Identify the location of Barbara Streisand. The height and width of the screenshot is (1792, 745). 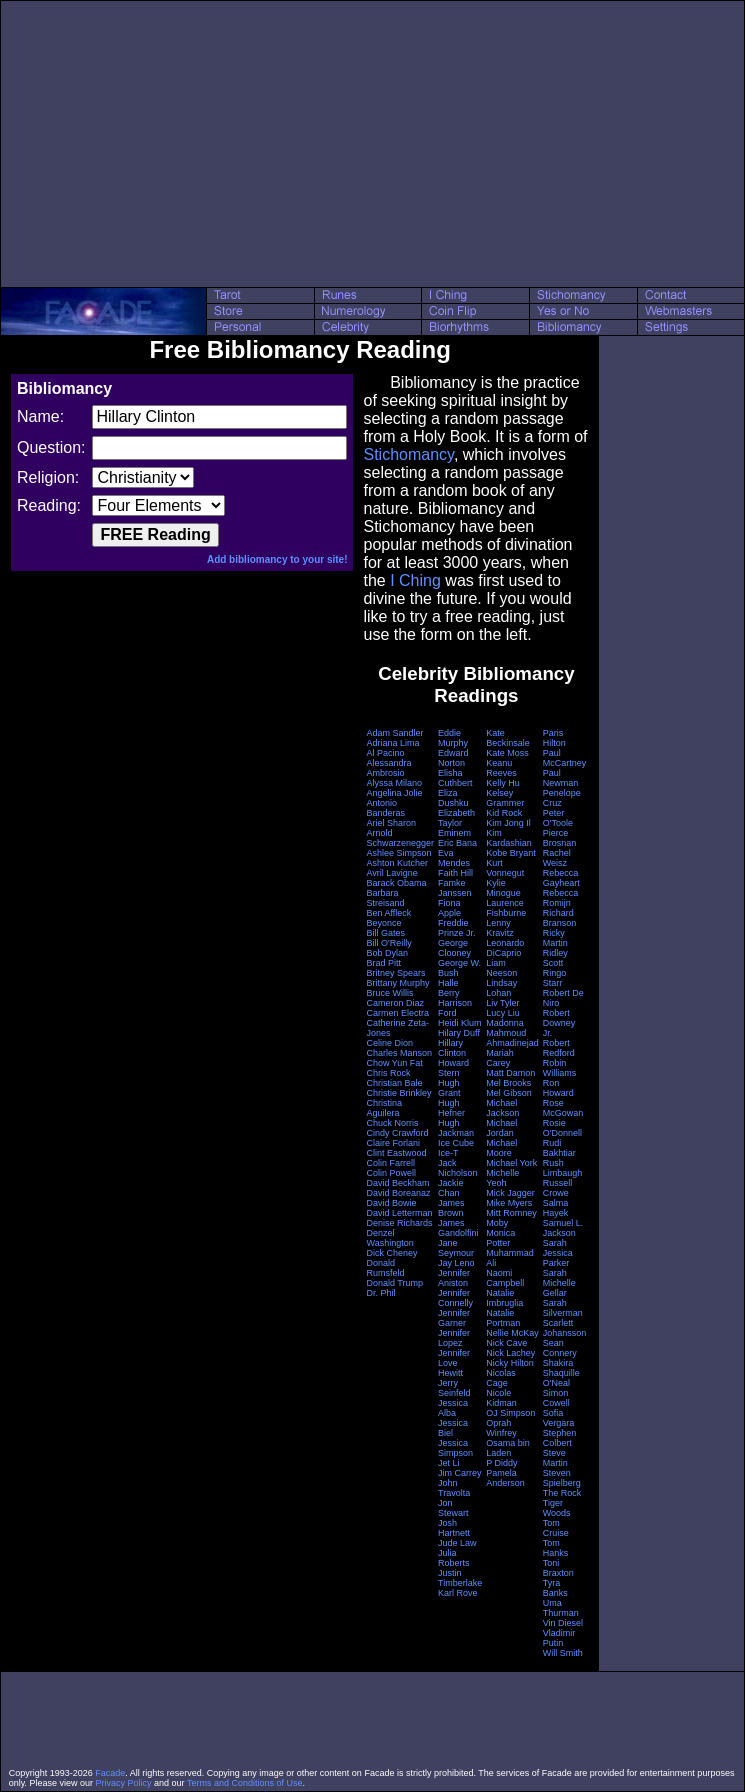
(385, 898).